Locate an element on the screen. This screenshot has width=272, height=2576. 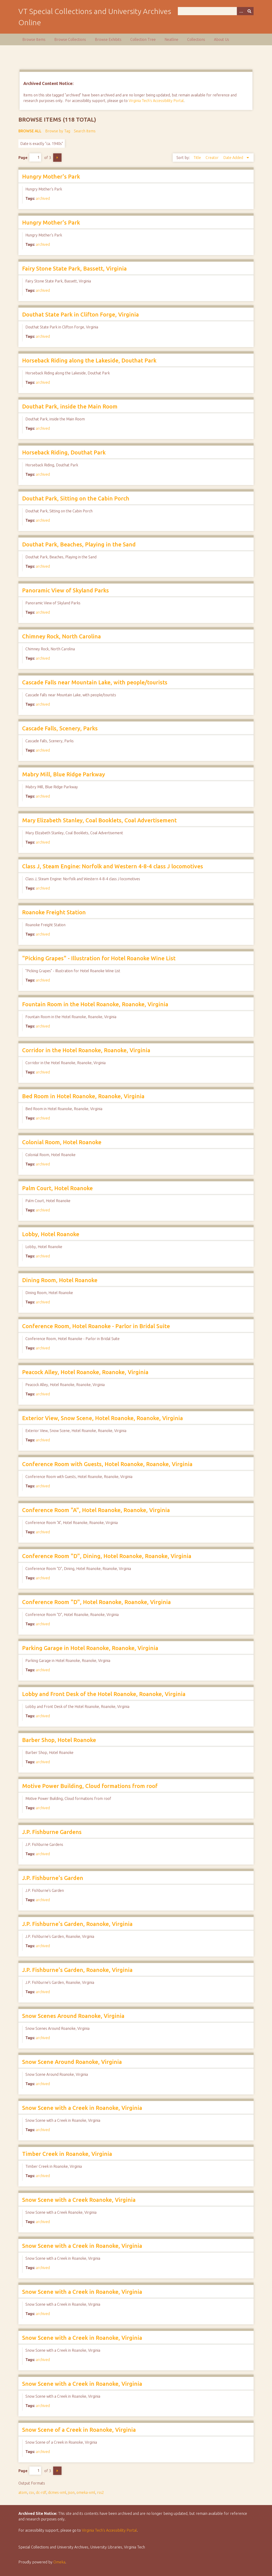
Next Page is located at coordinates (57, 157).